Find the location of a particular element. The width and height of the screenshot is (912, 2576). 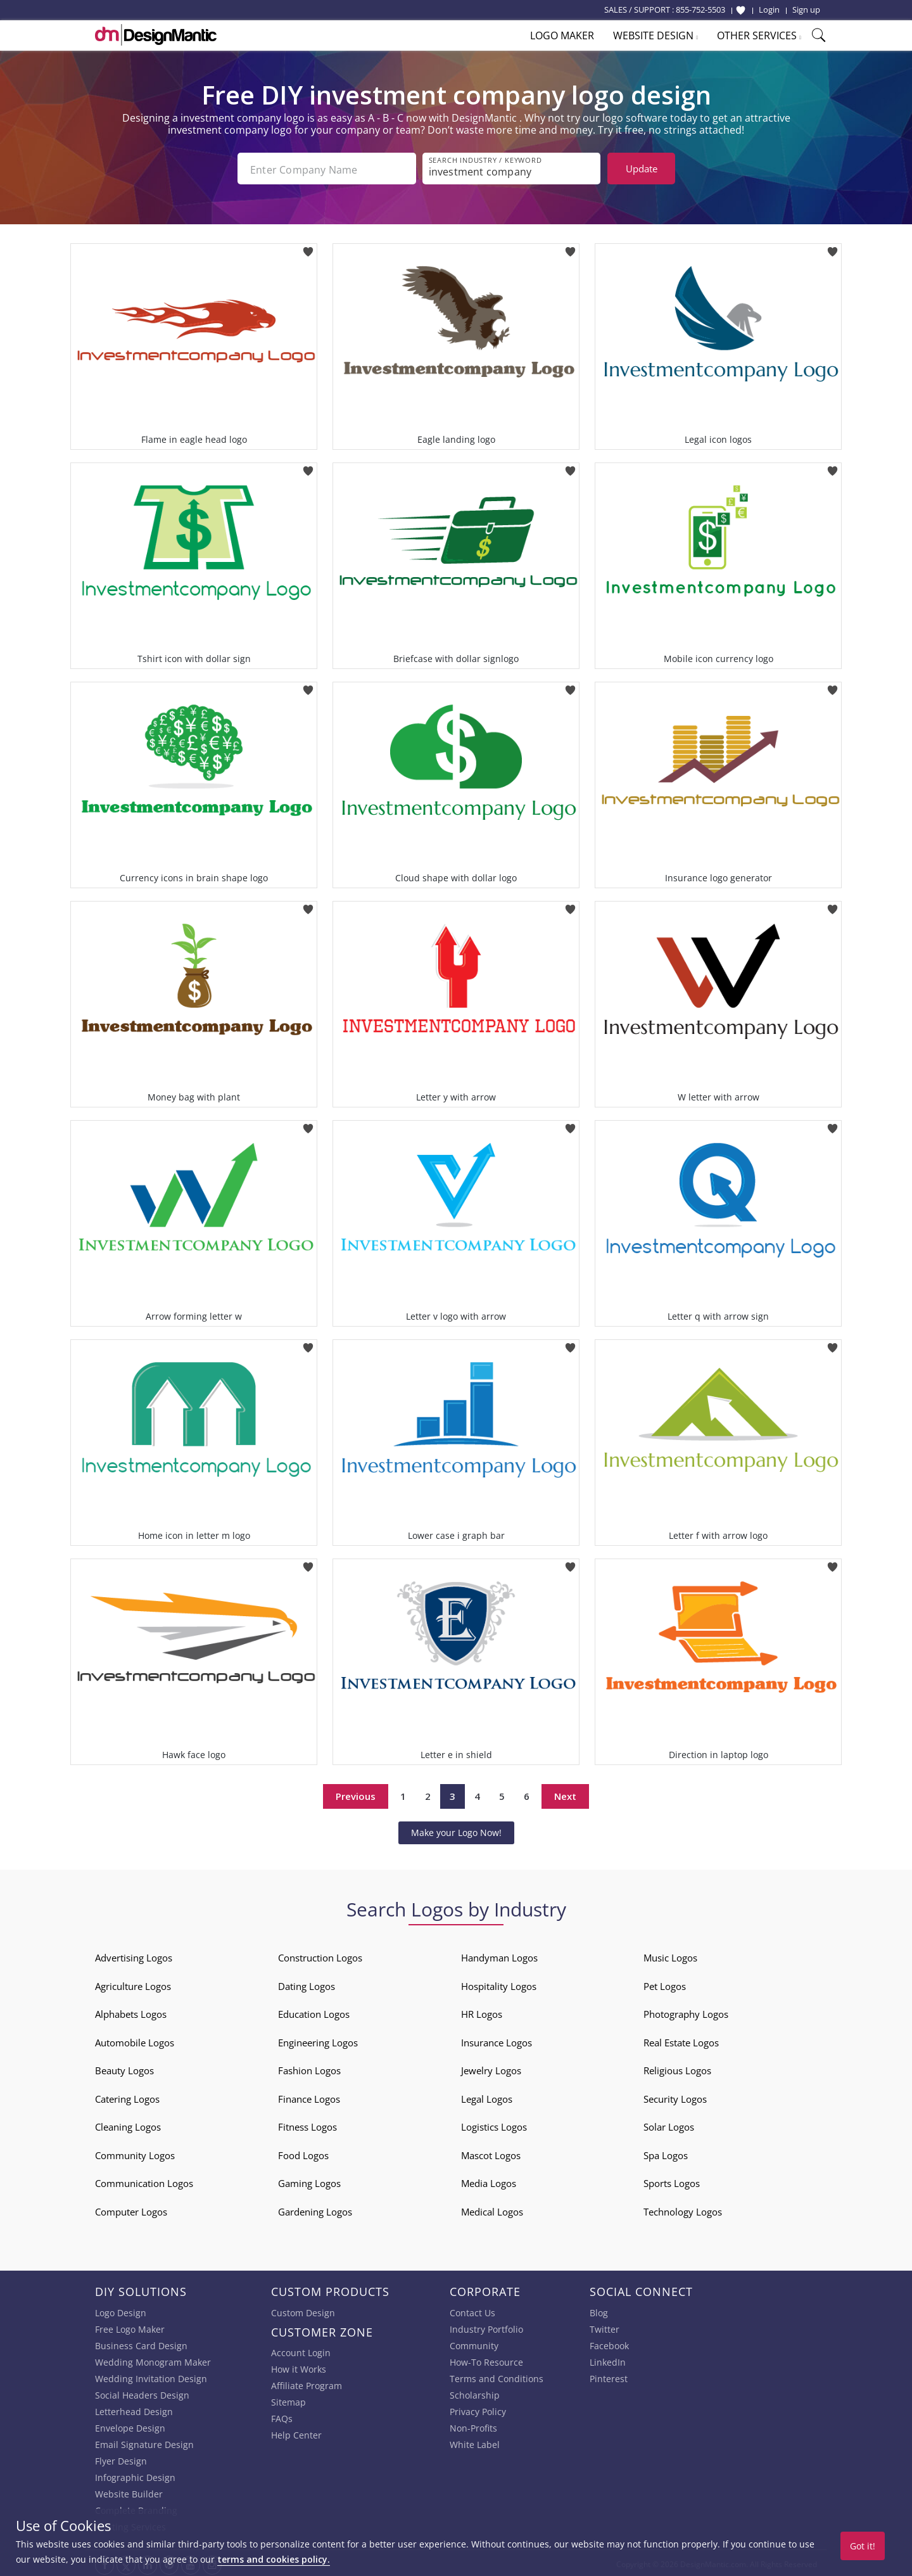

Security Logos is located at coordinates (675, 2096).